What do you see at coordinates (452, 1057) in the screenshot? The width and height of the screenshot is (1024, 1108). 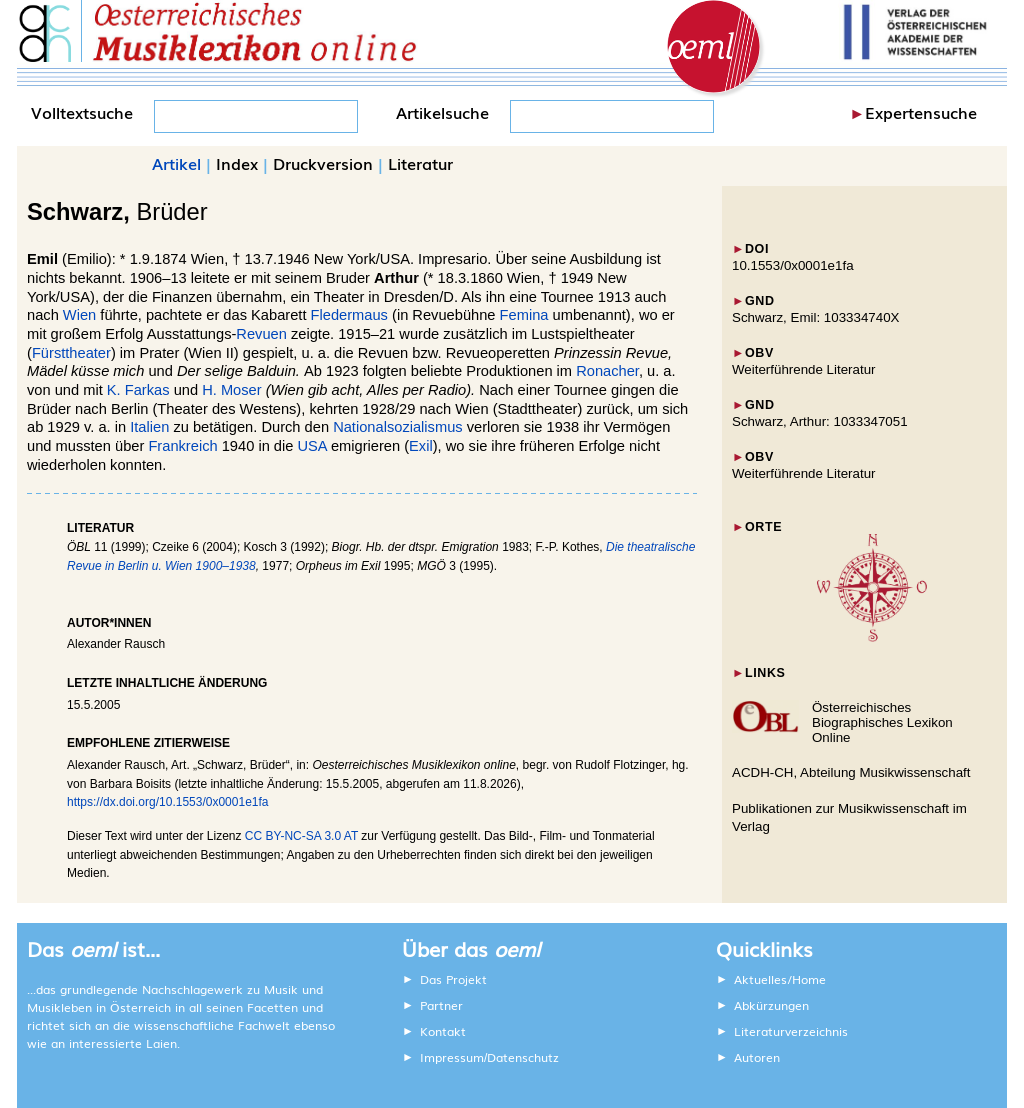 I see `Impressum` at bounding box center [452, 1057].